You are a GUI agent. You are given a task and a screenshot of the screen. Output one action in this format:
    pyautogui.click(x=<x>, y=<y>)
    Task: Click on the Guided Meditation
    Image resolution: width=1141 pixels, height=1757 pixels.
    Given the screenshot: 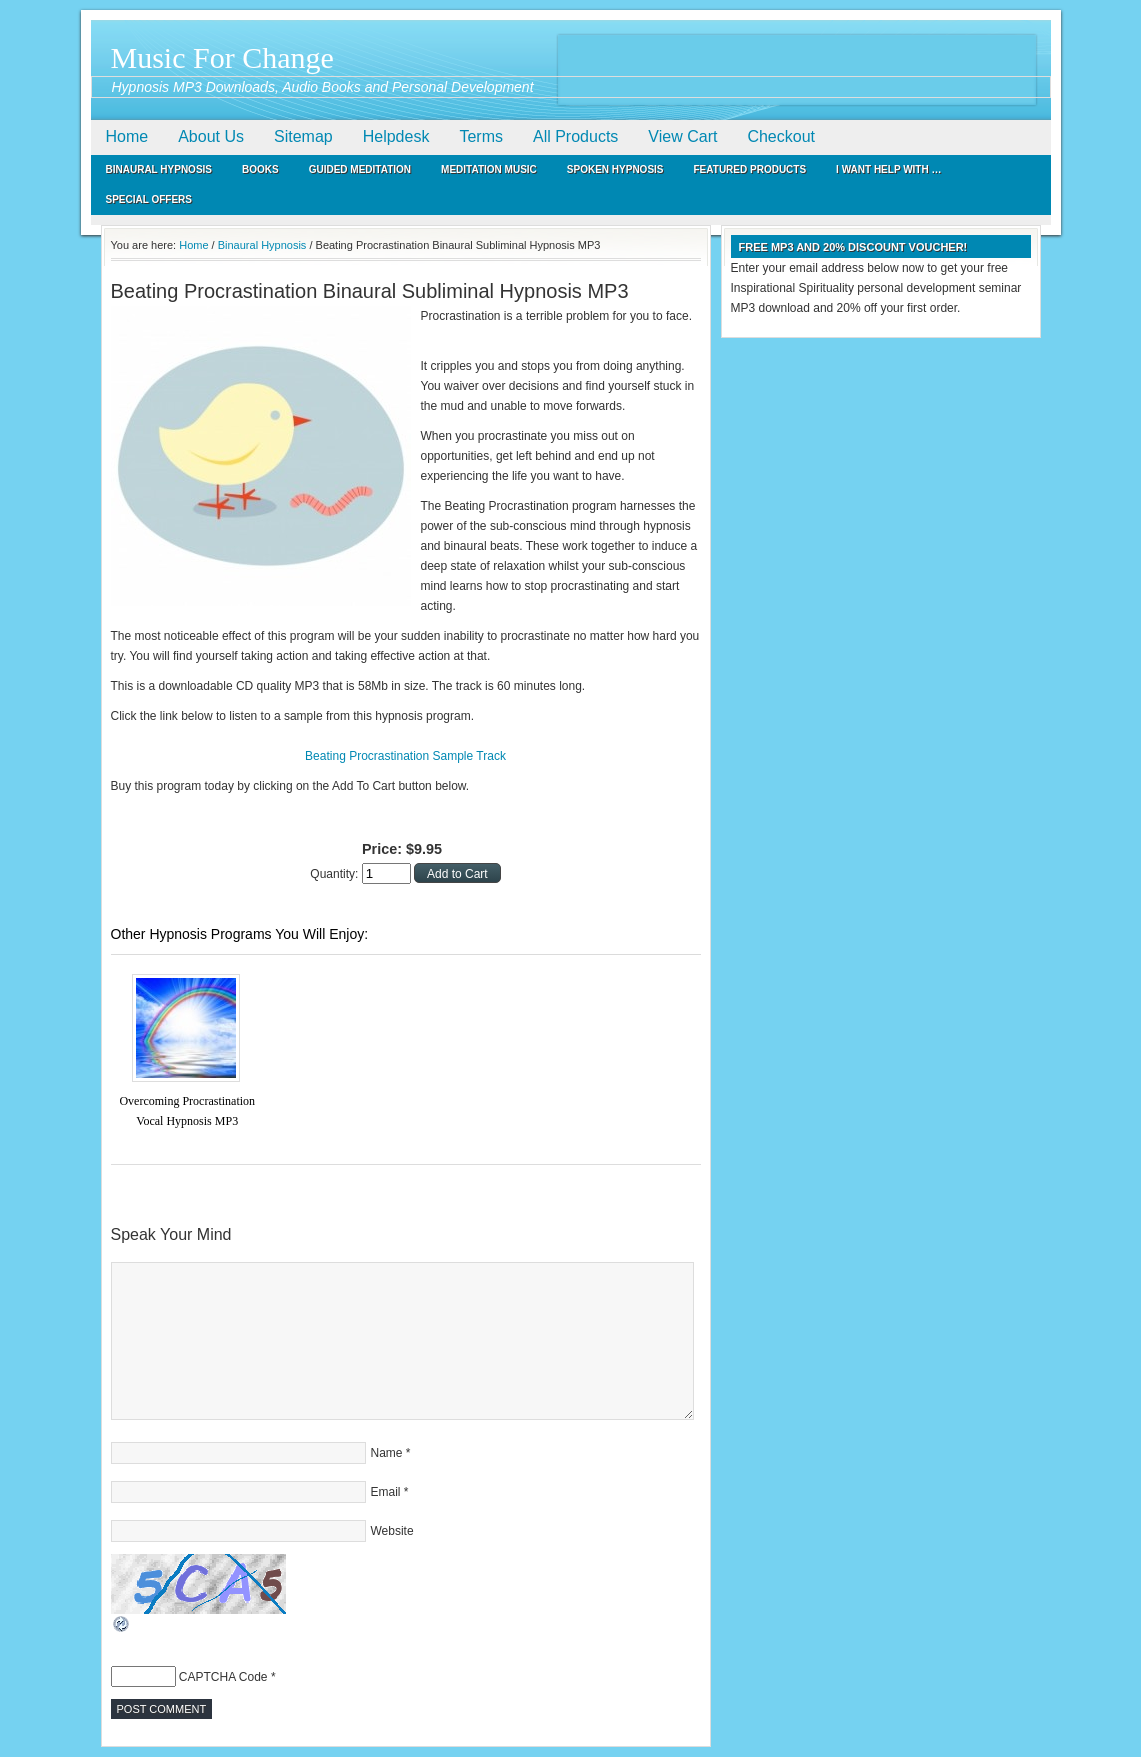 What is the action you would take?
    pyautogui.click(x=360, y=169)
    